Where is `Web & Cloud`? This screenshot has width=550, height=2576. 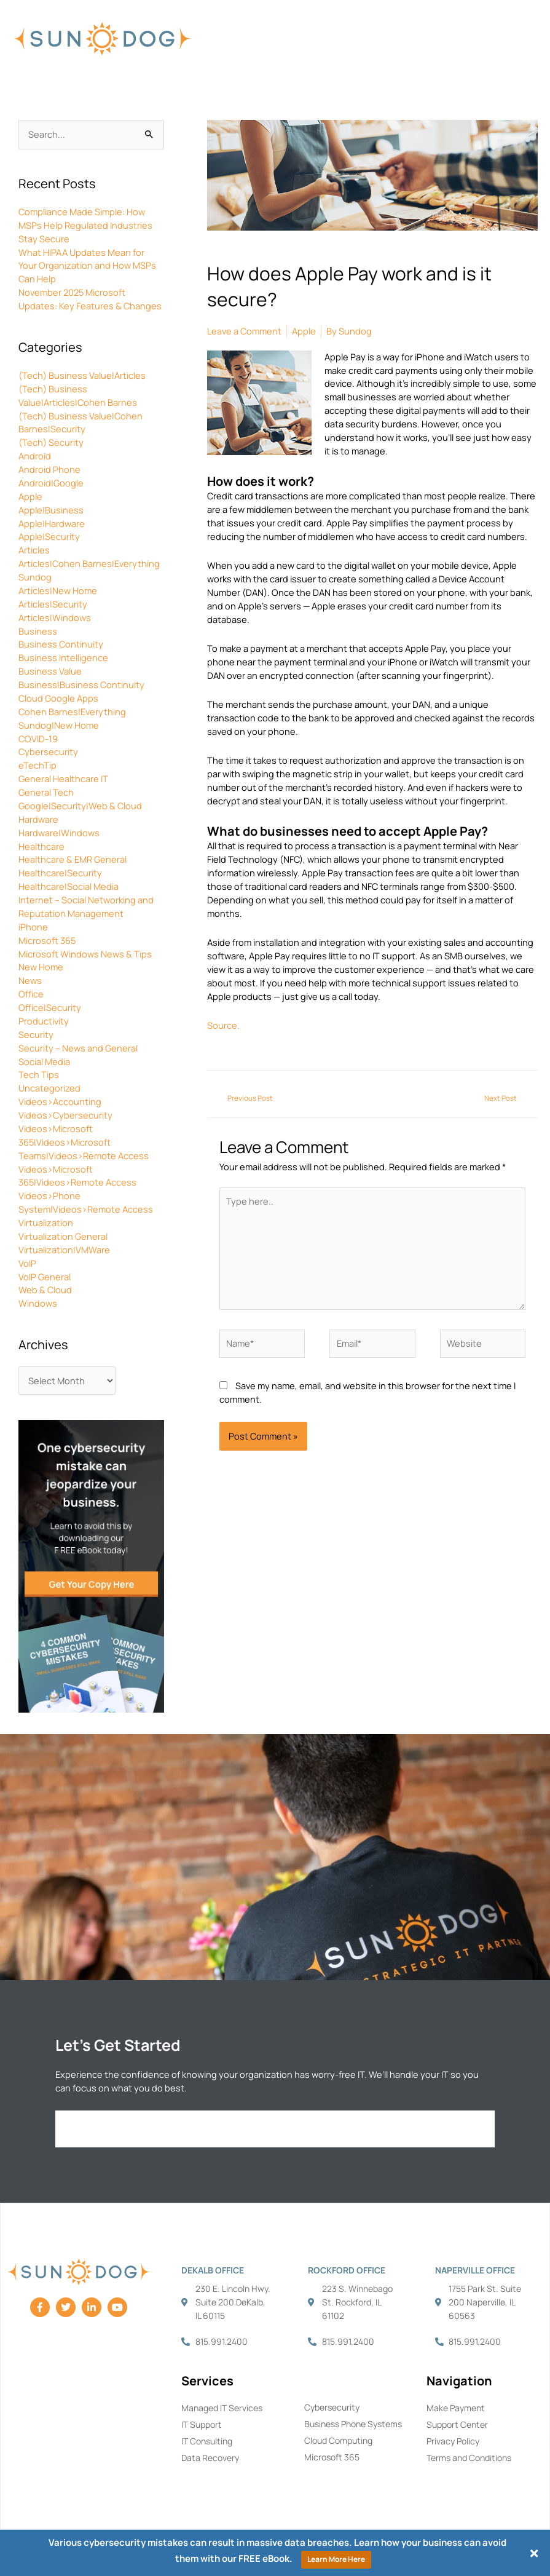 Web & Cloud is located at coordinates (45, 1289).